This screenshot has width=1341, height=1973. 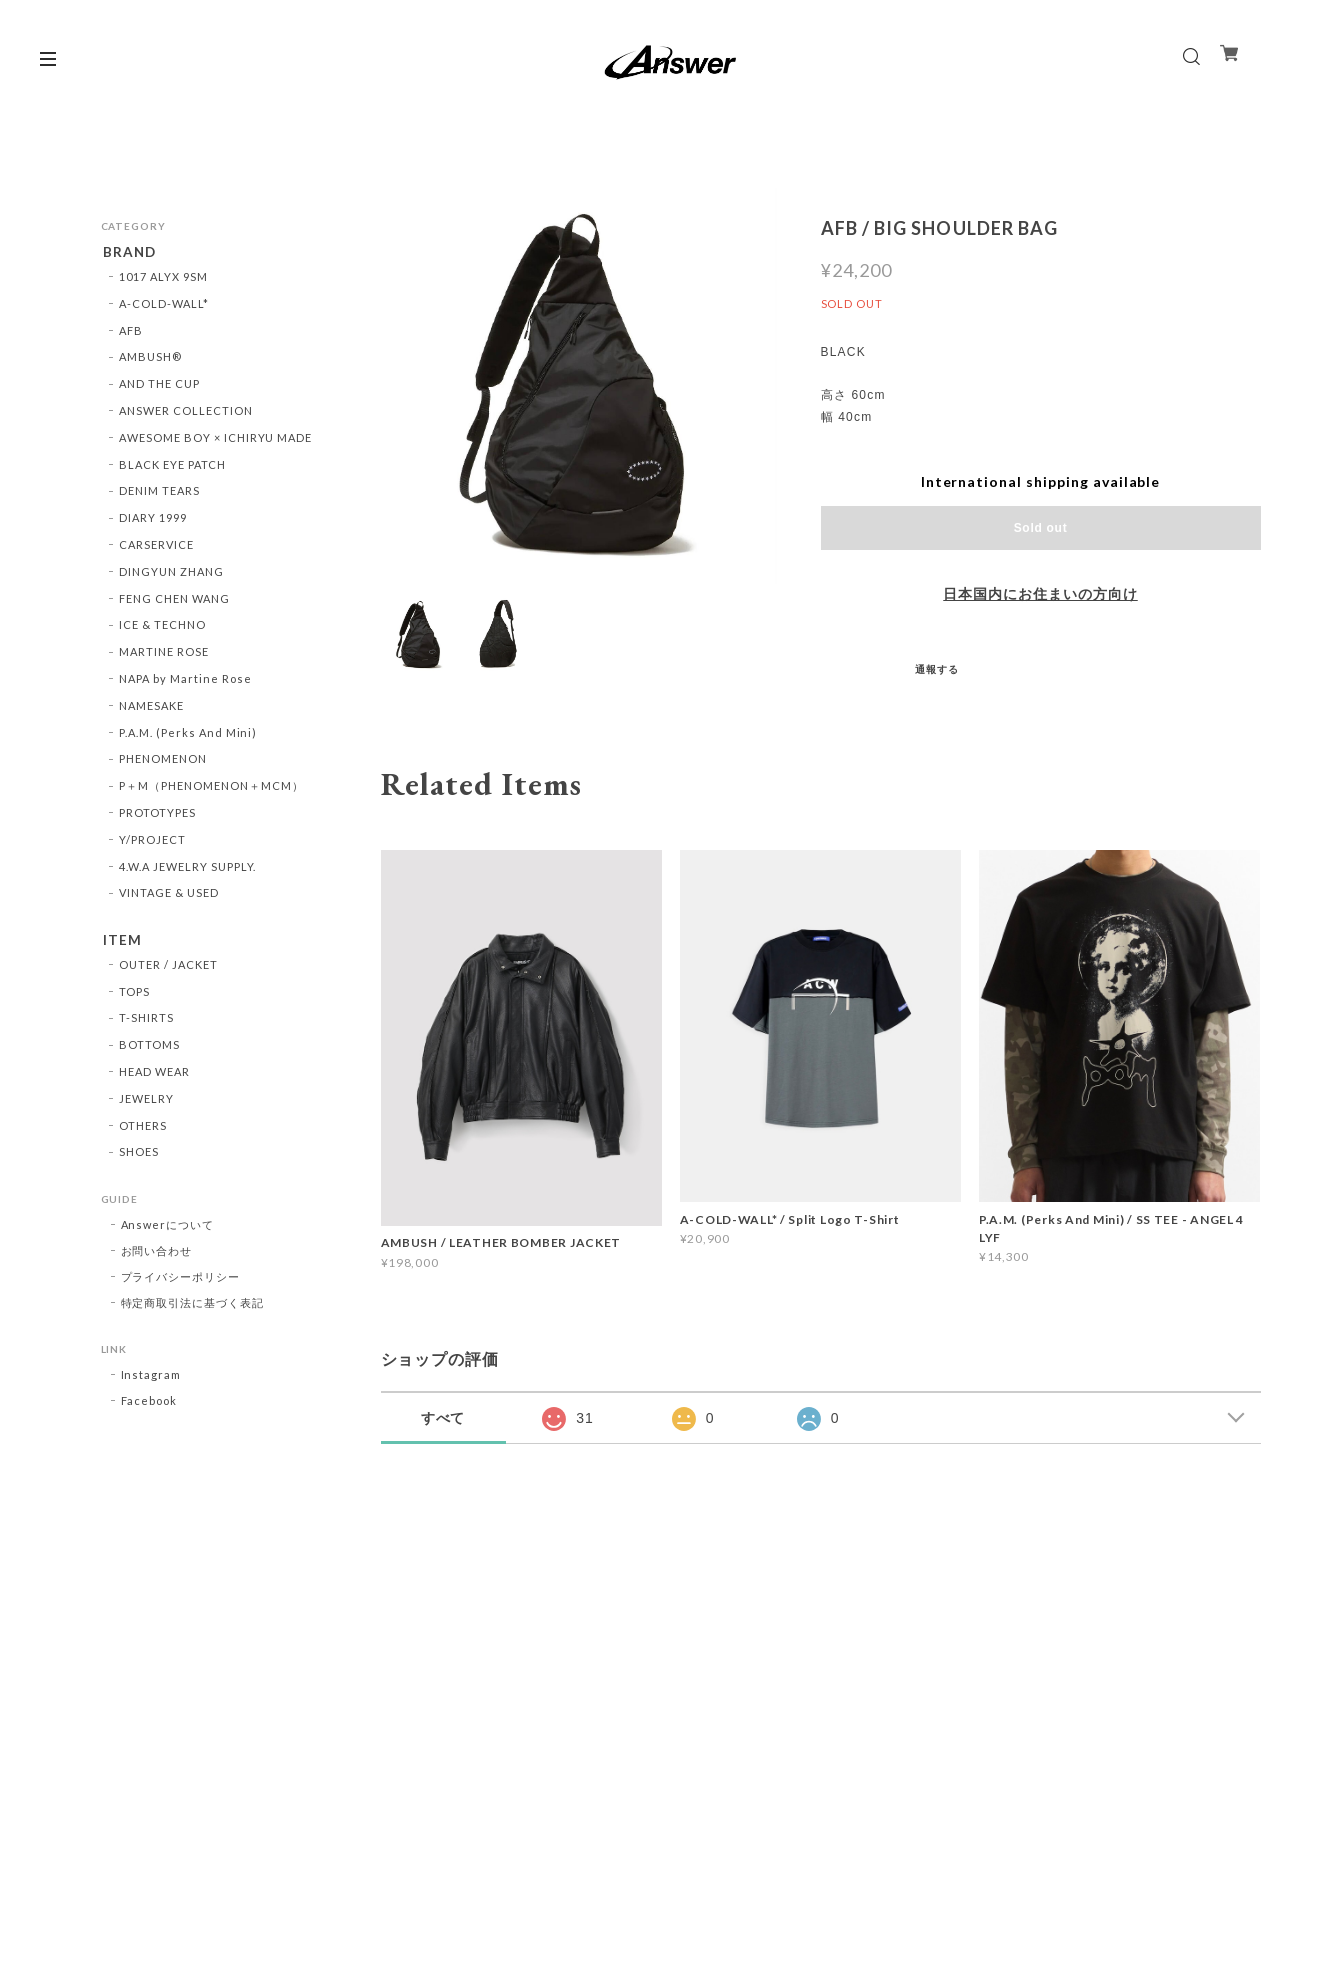 I want to click on AWESOME BOY × ICHIRYU MADE, so click(x=215, y=439).